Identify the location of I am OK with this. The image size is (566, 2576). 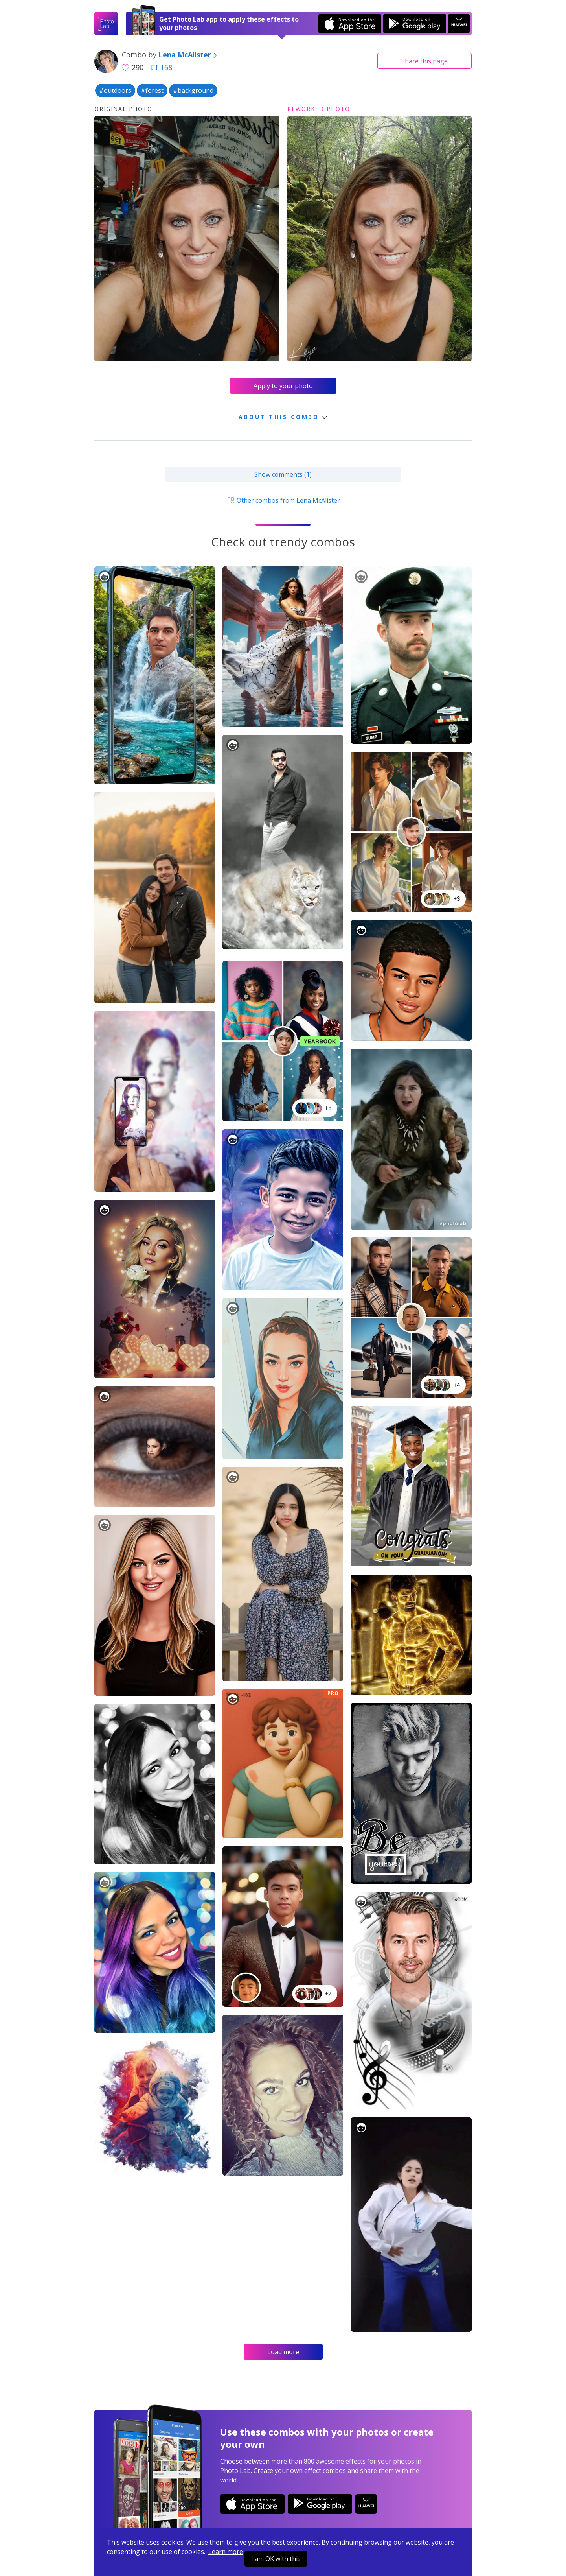
(276, 2558).